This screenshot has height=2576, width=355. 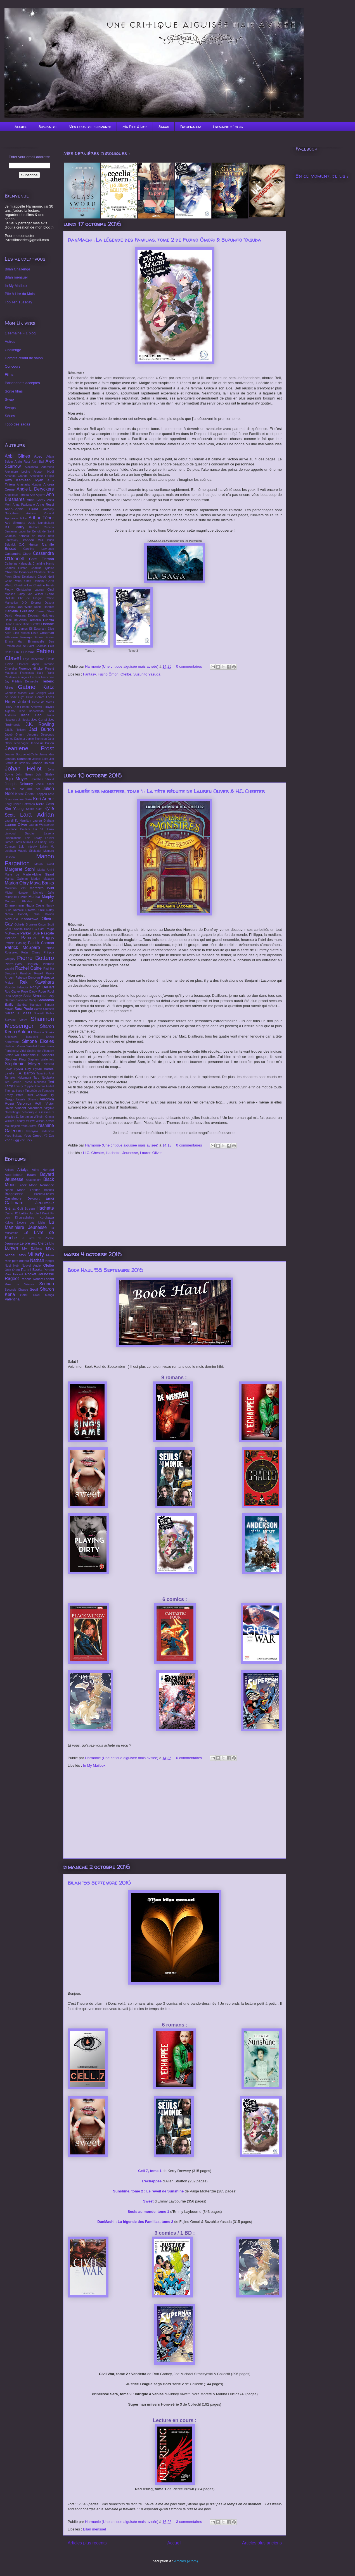 I want to click on Willow Wilson, so click(x=35, y=1120).